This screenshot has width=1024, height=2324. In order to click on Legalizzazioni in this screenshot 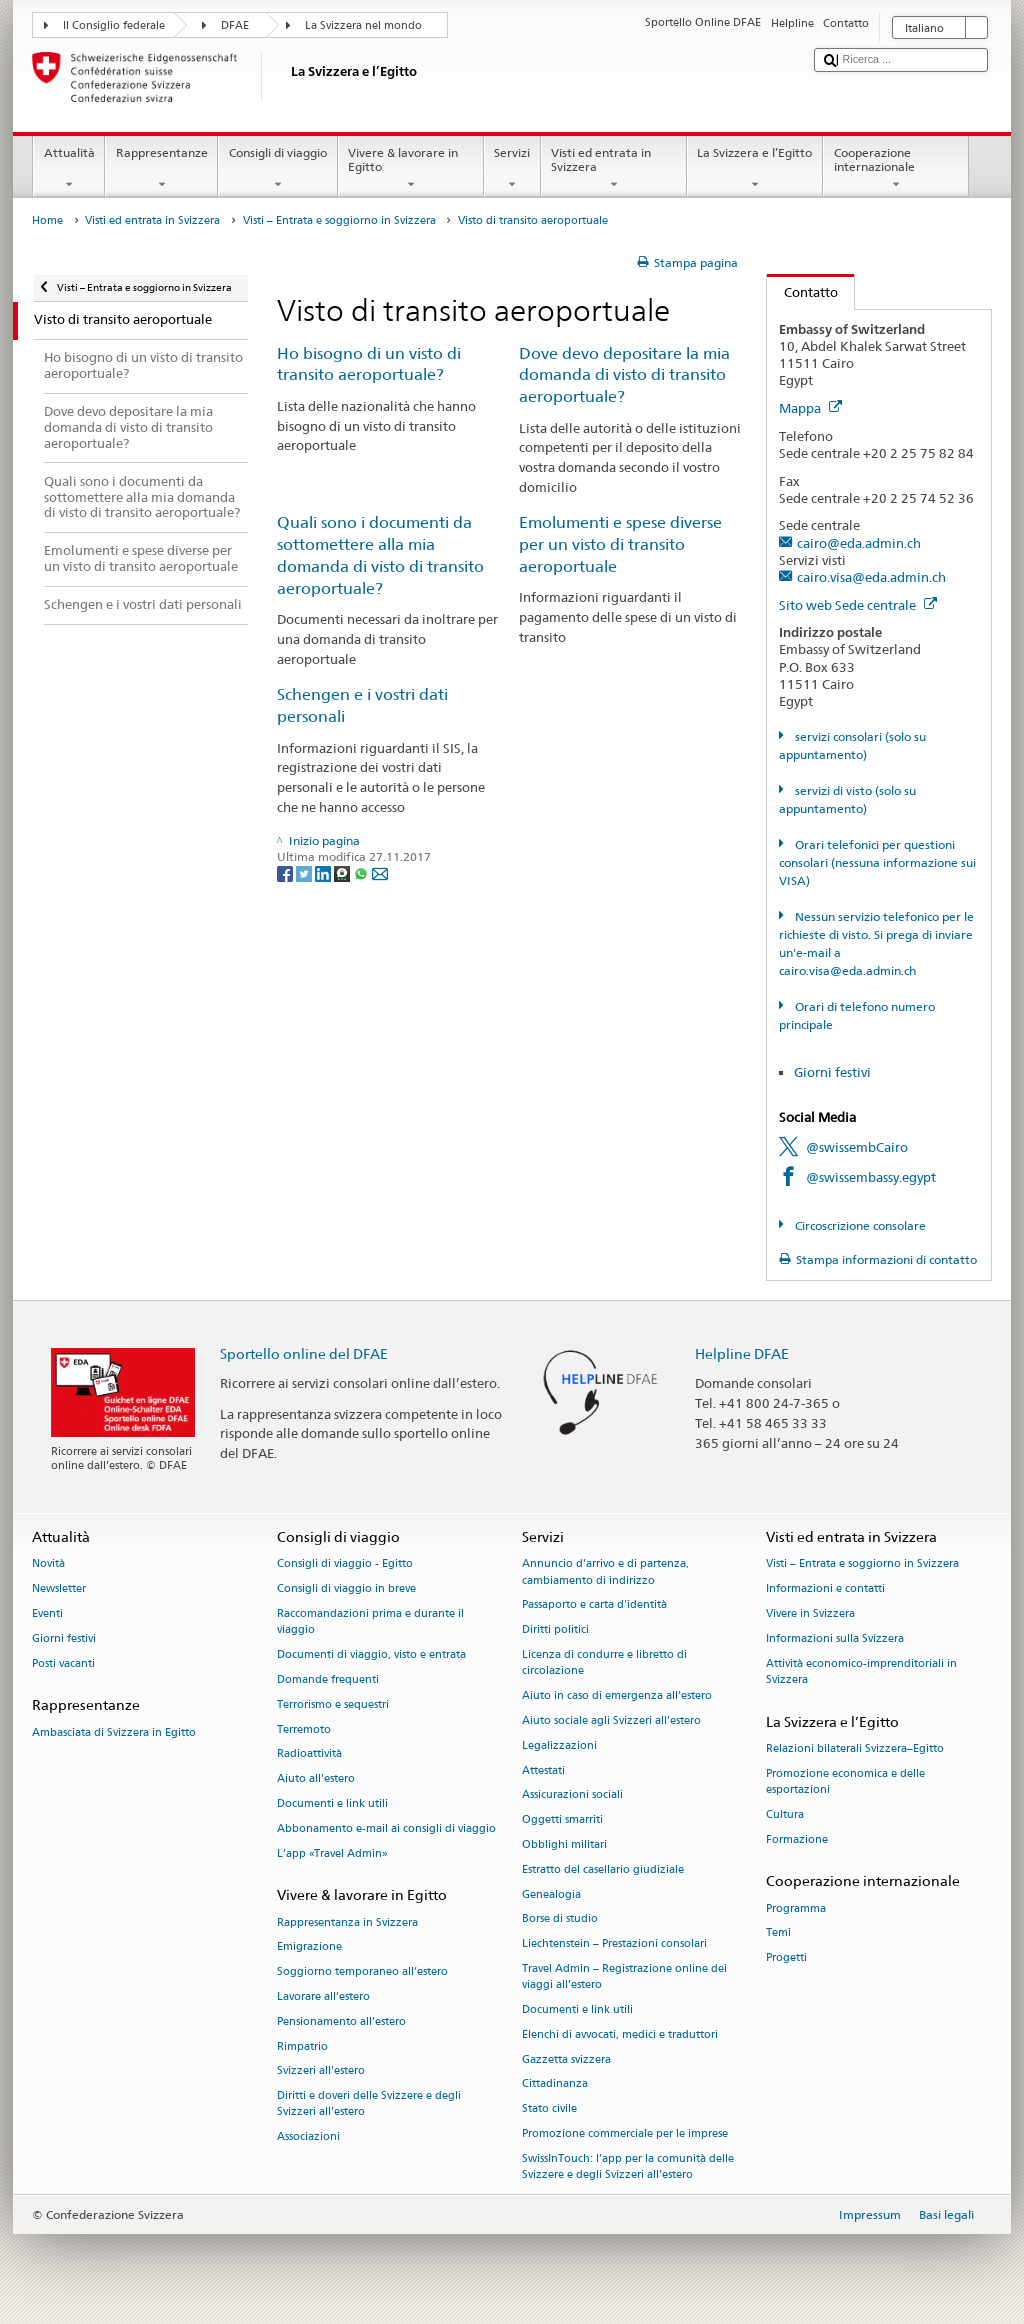, I will do `click(559, 1745)`.